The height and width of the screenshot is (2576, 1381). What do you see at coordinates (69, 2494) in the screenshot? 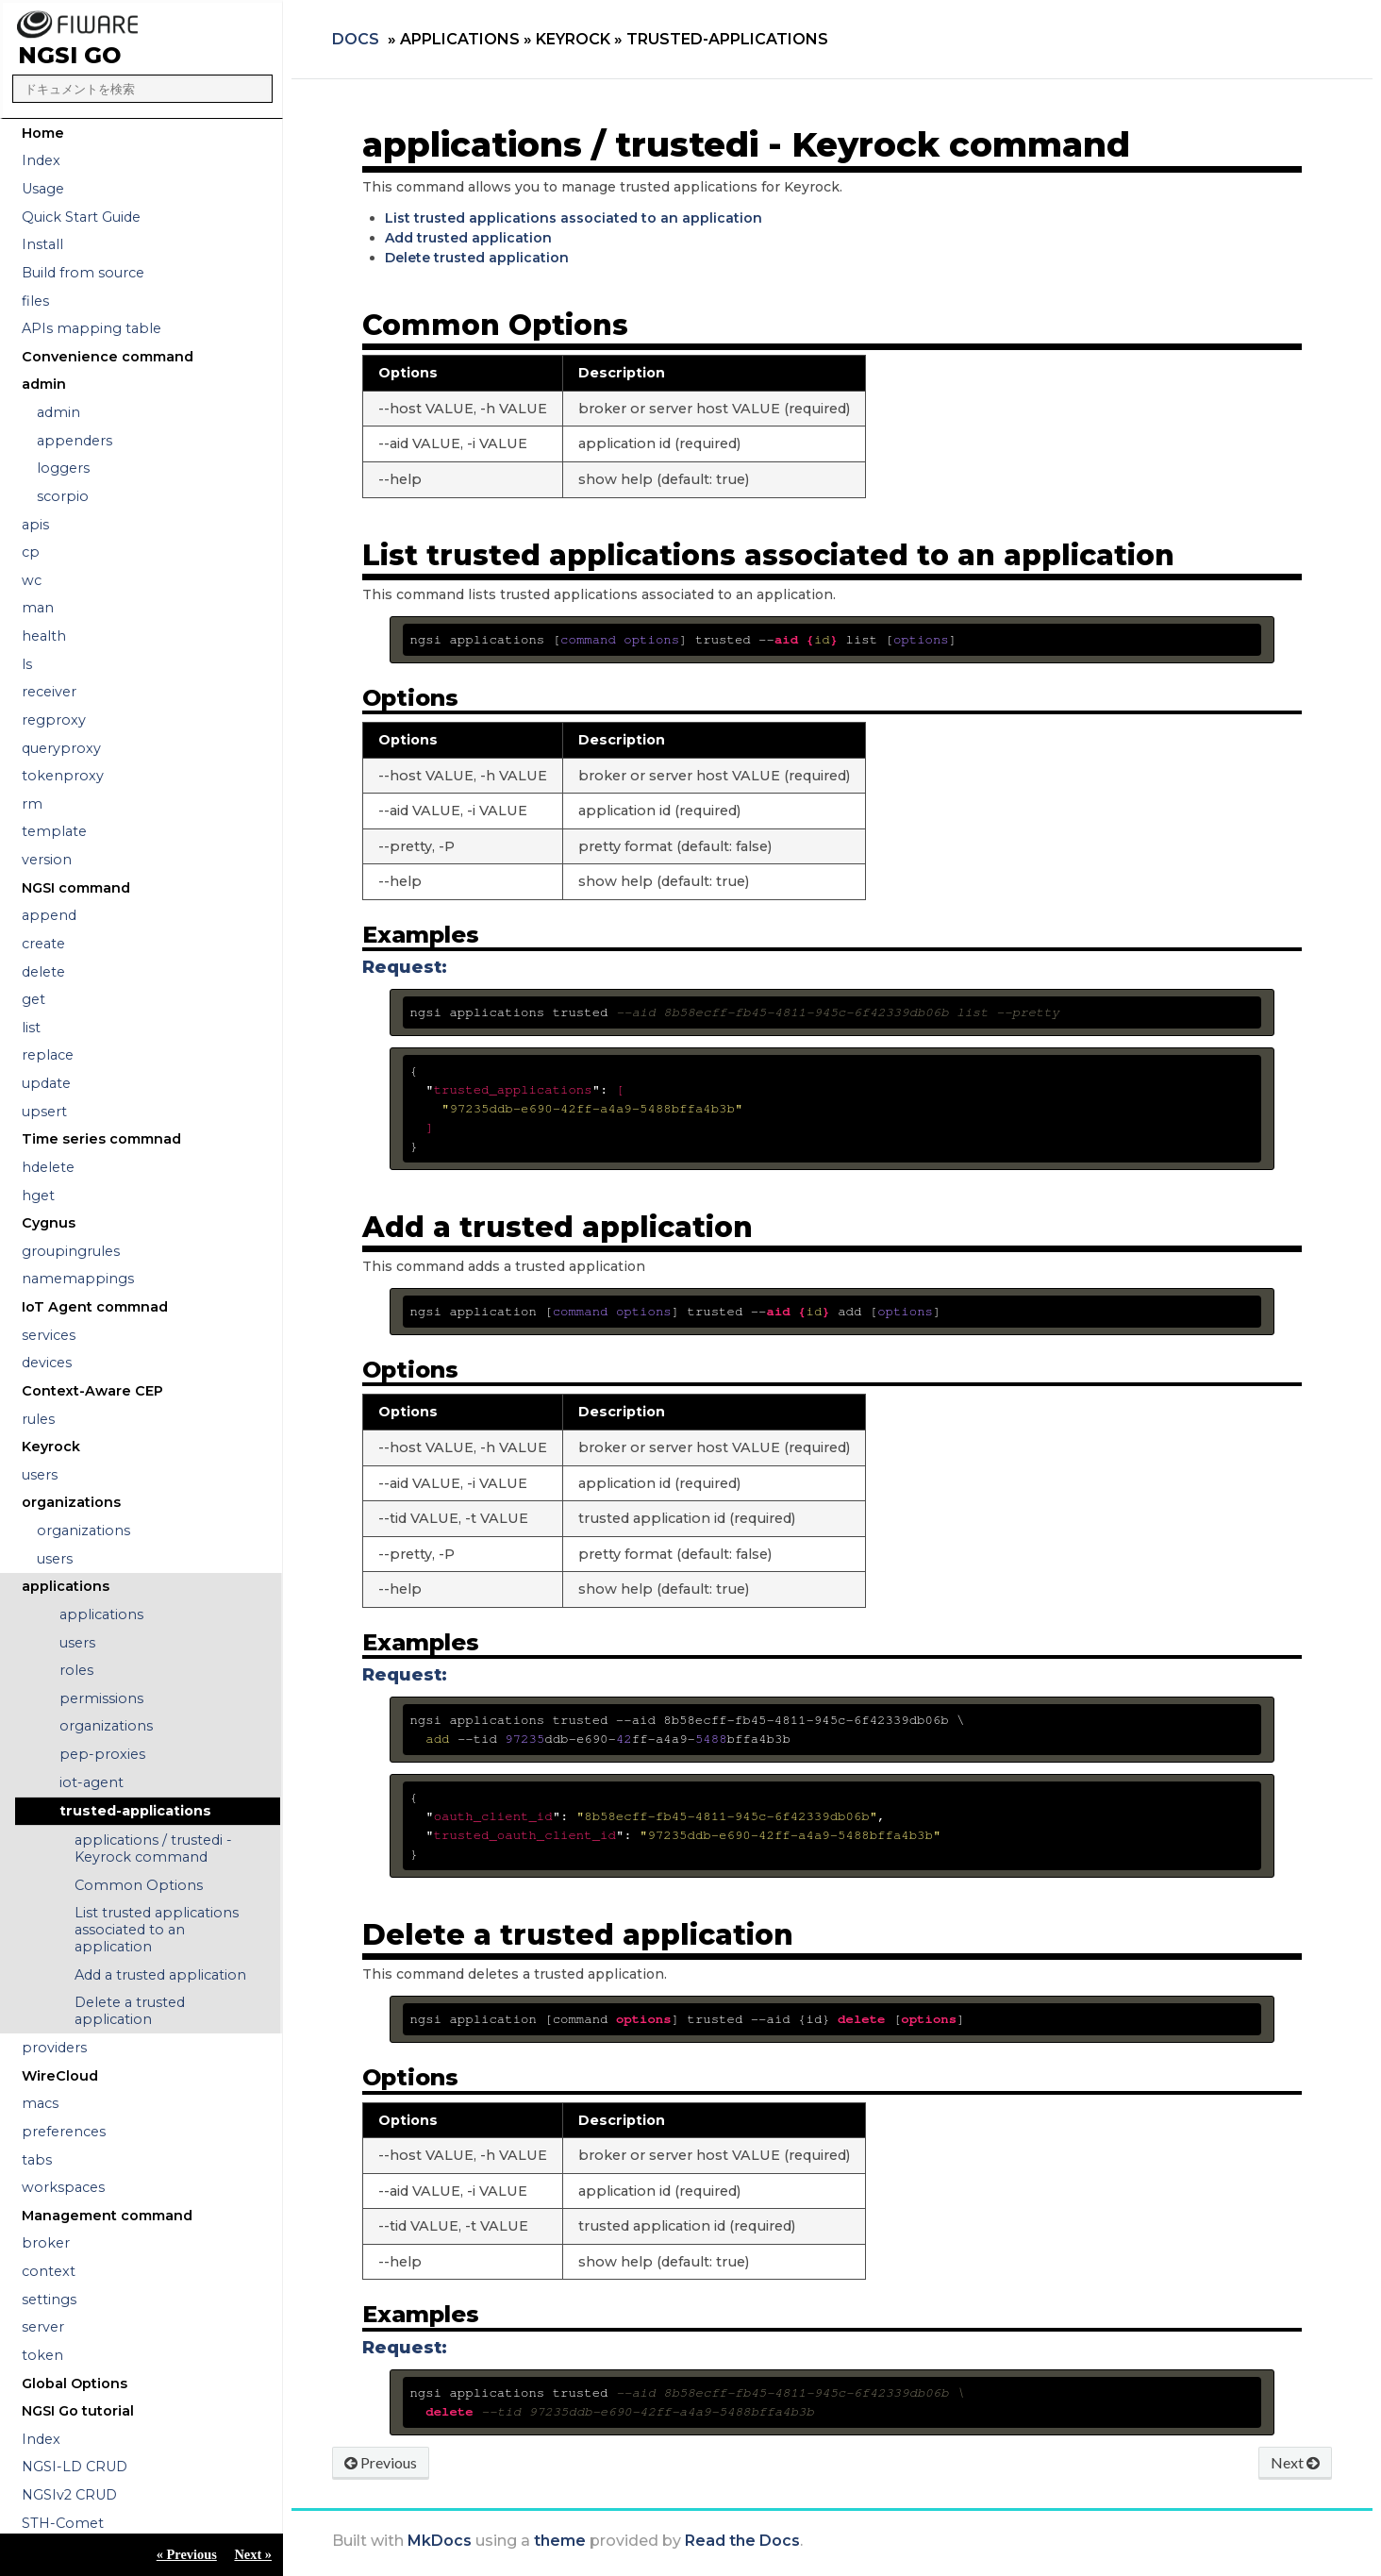
I see `NGSIv2 CRUD` at bounding box center [69, 2494].